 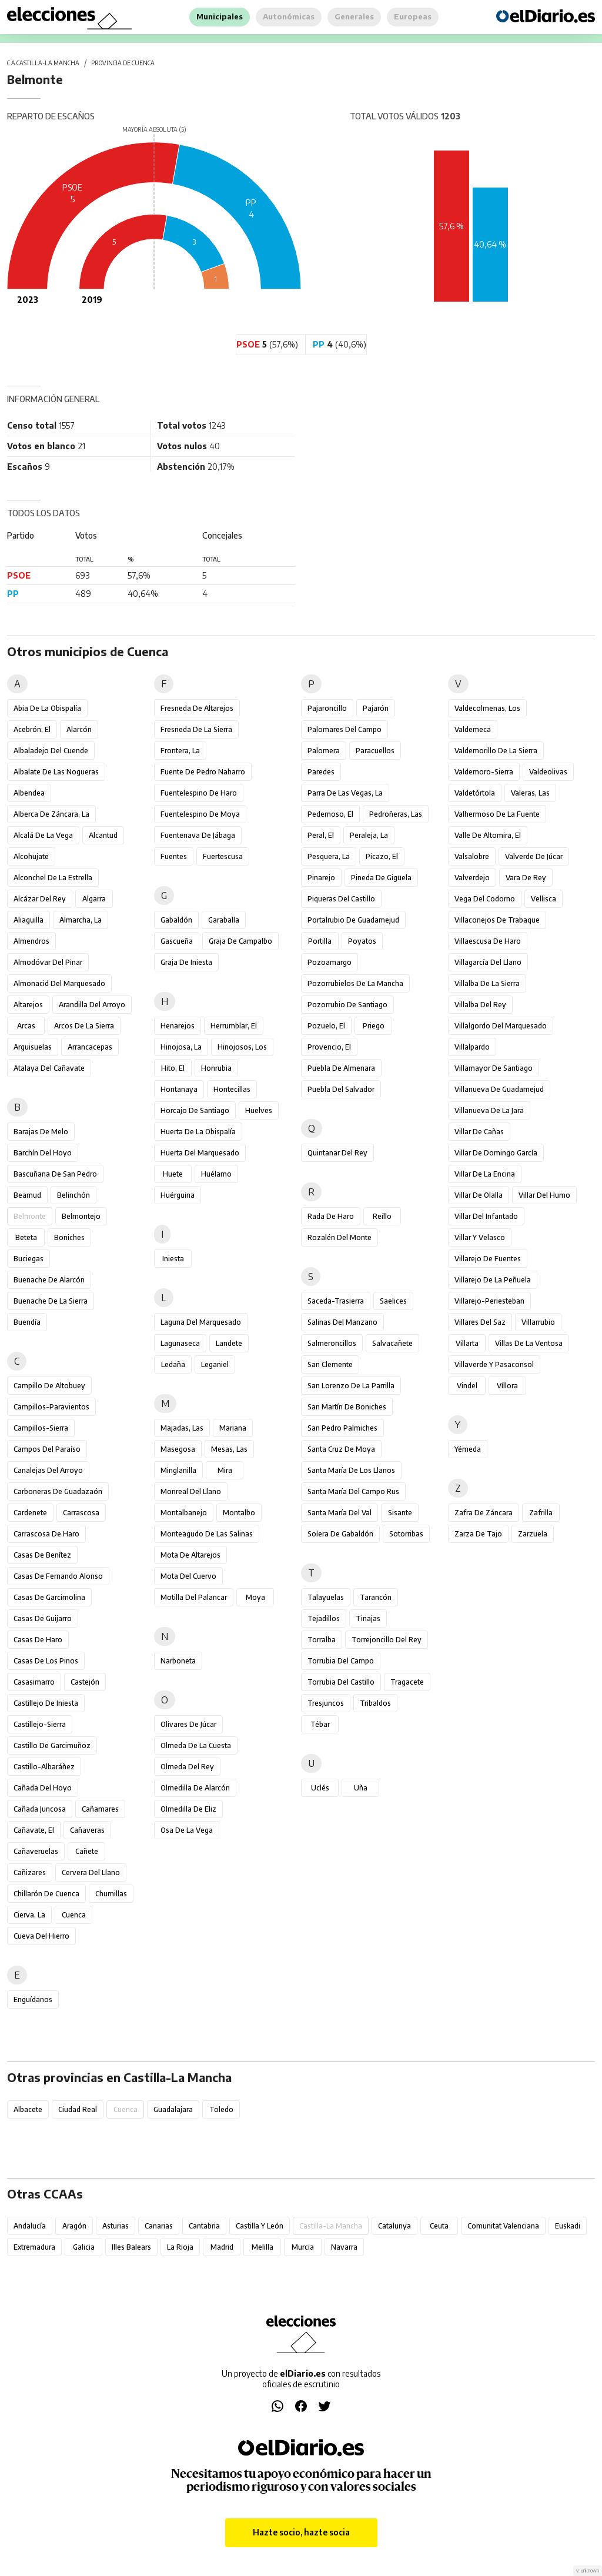 I want to click on Mira, so click(x=225, y=1470).